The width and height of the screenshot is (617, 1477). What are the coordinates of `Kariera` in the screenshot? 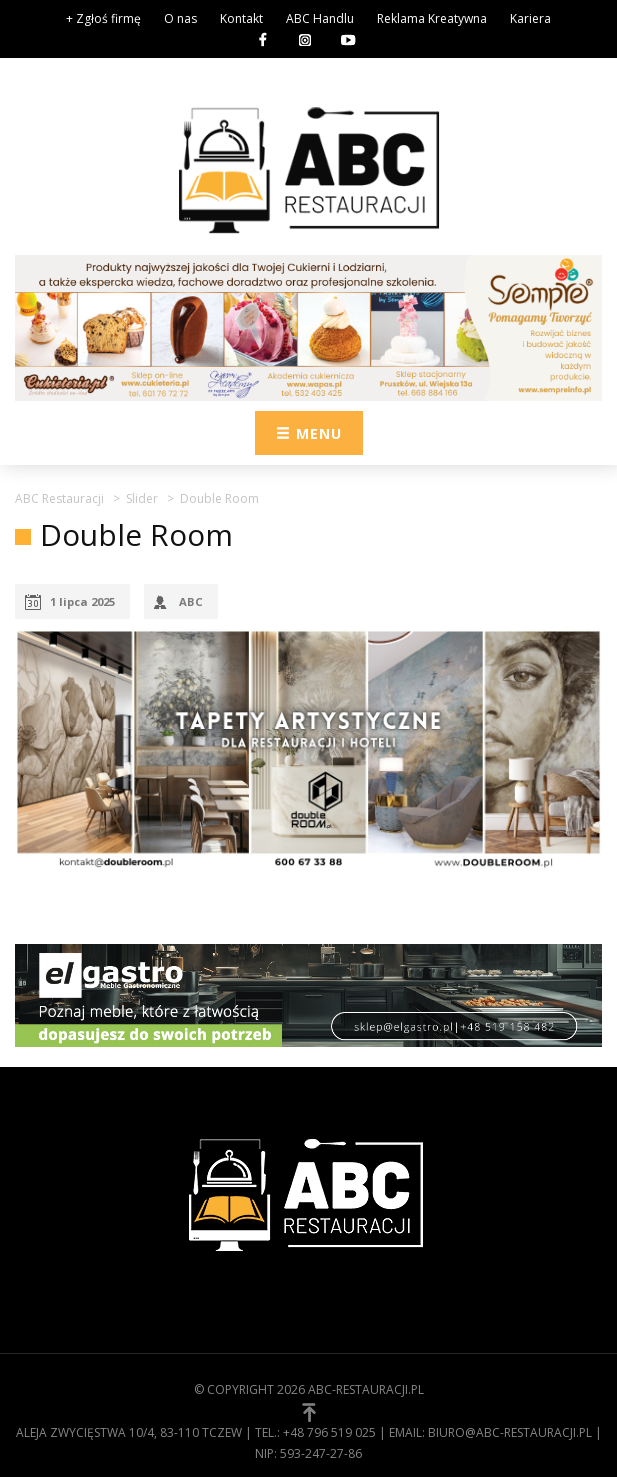 It's located at (530, 18).